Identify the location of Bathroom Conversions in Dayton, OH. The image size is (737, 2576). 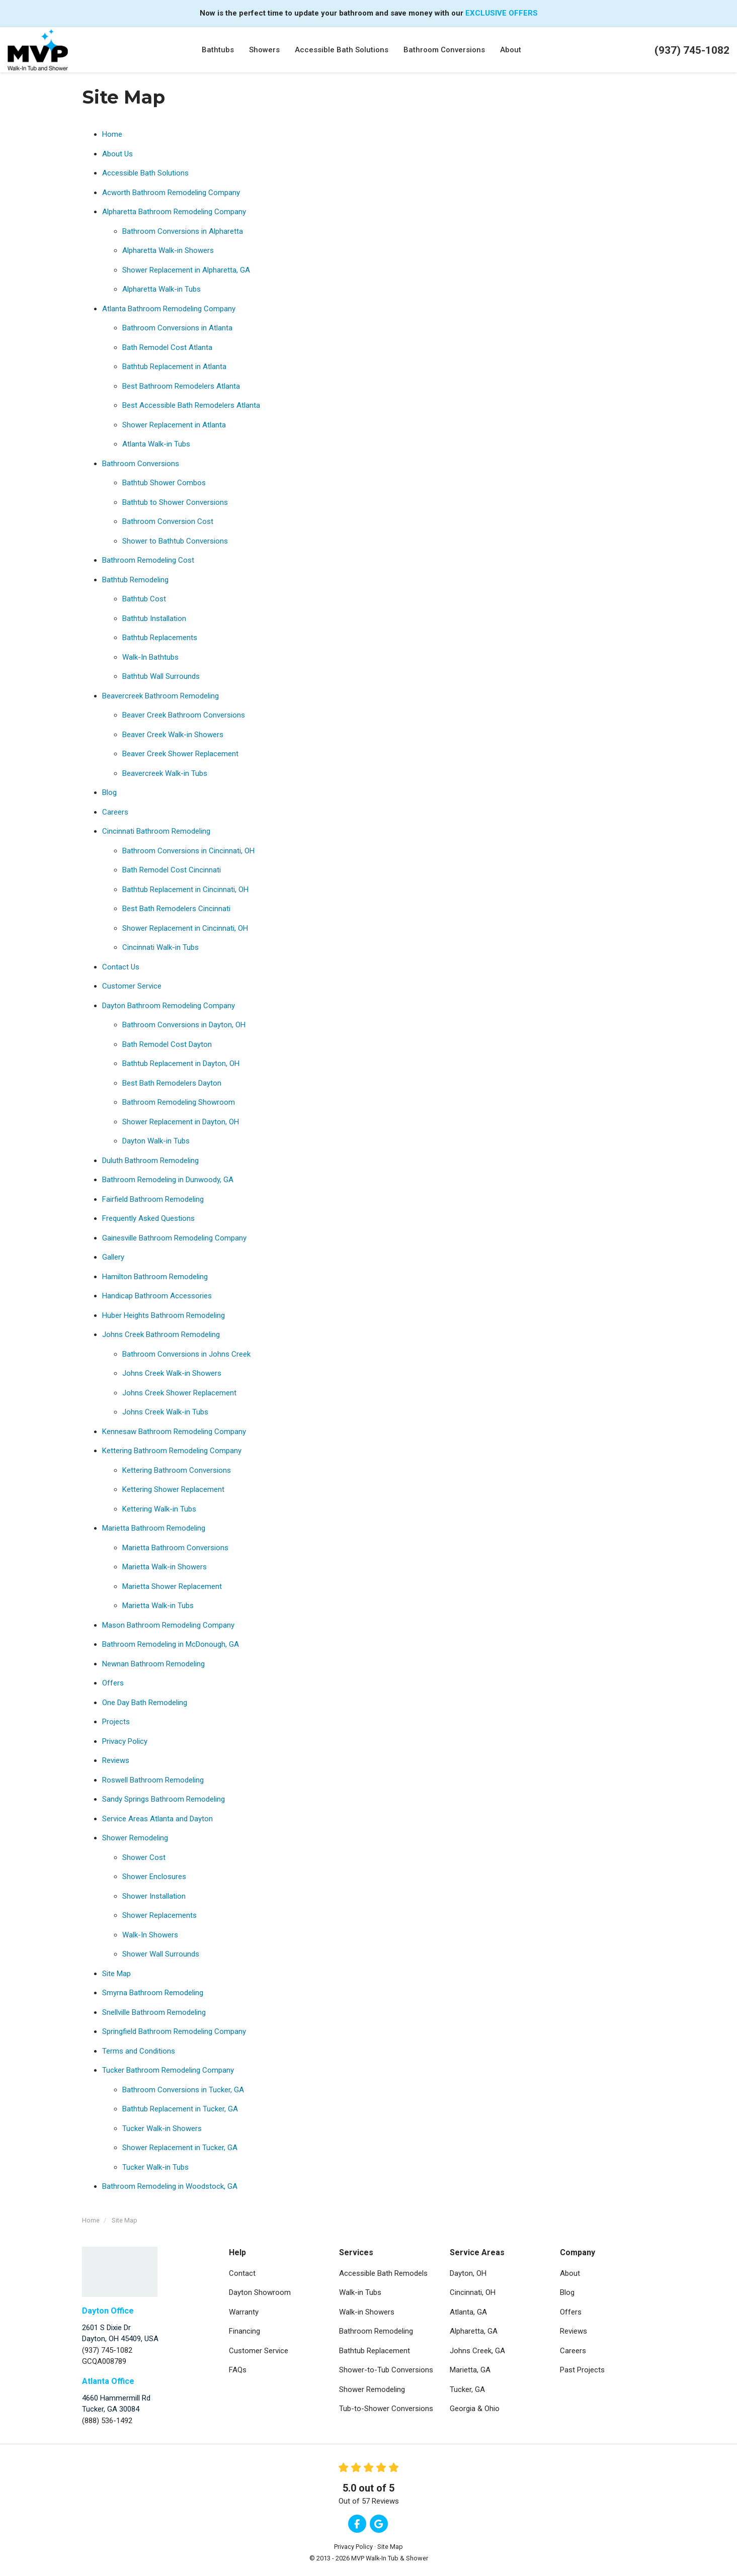
(183, 1024).